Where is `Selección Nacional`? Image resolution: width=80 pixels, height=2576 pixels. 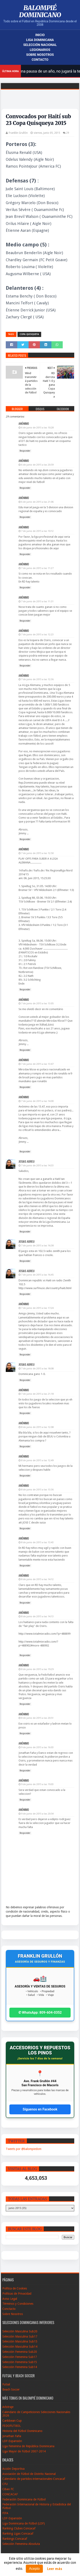 Selección Nacional is located at coordinates (40, 45).